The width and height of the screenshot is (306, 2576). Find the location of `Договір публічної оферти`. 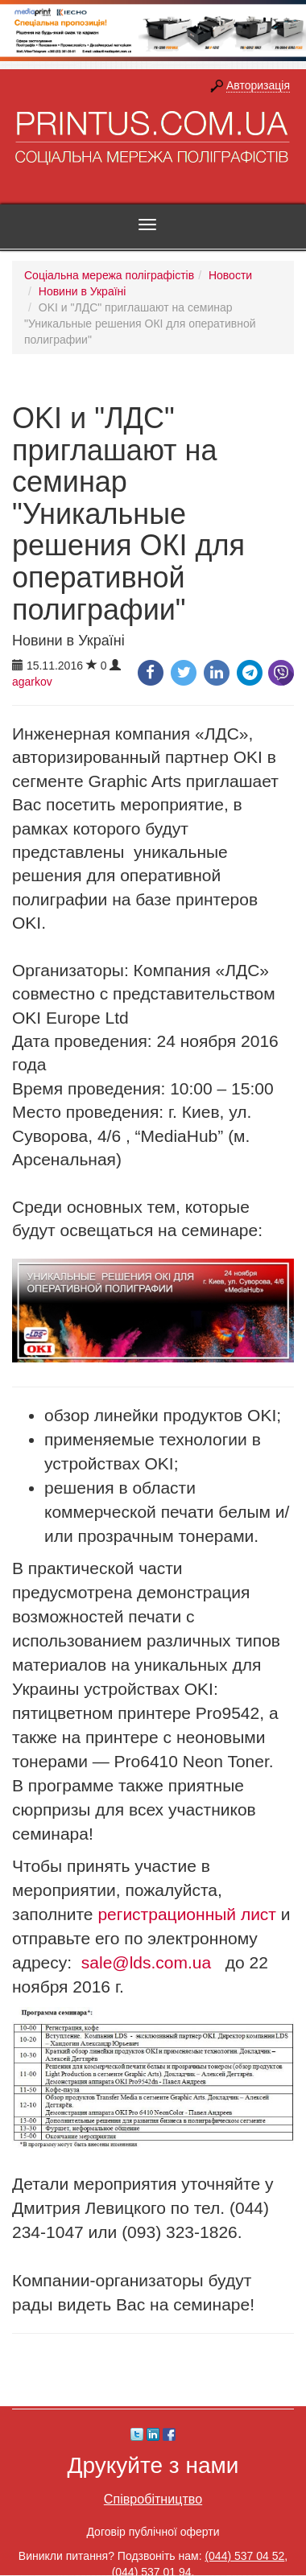

Договір публічної оферти is located at coordinates (152, 2531).